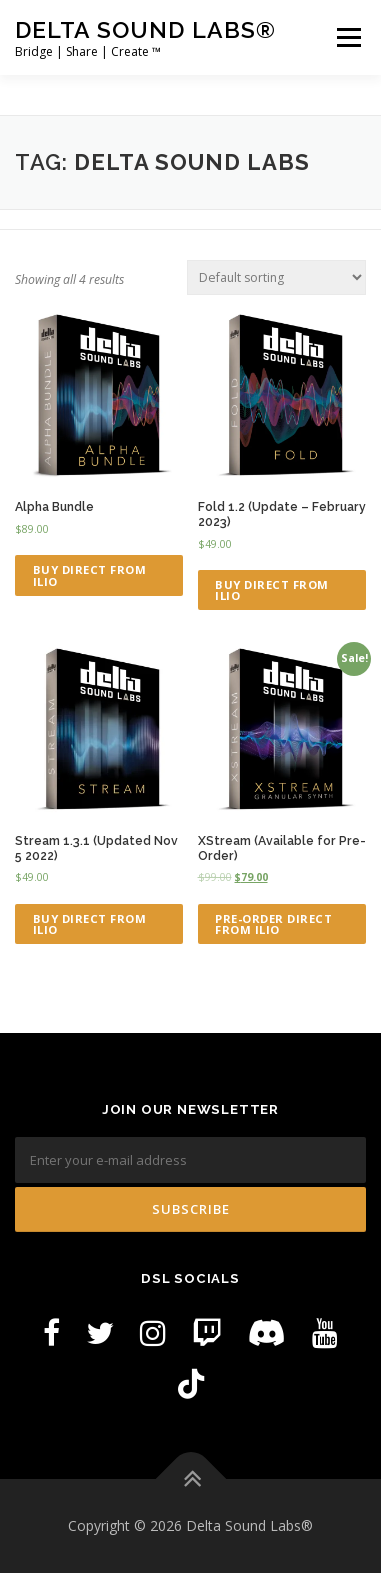  What do you see at coordinates (273, 924) in the screenshot?
I see `Pre-Order Direct from ILIO` at bounding box center [273, 924].